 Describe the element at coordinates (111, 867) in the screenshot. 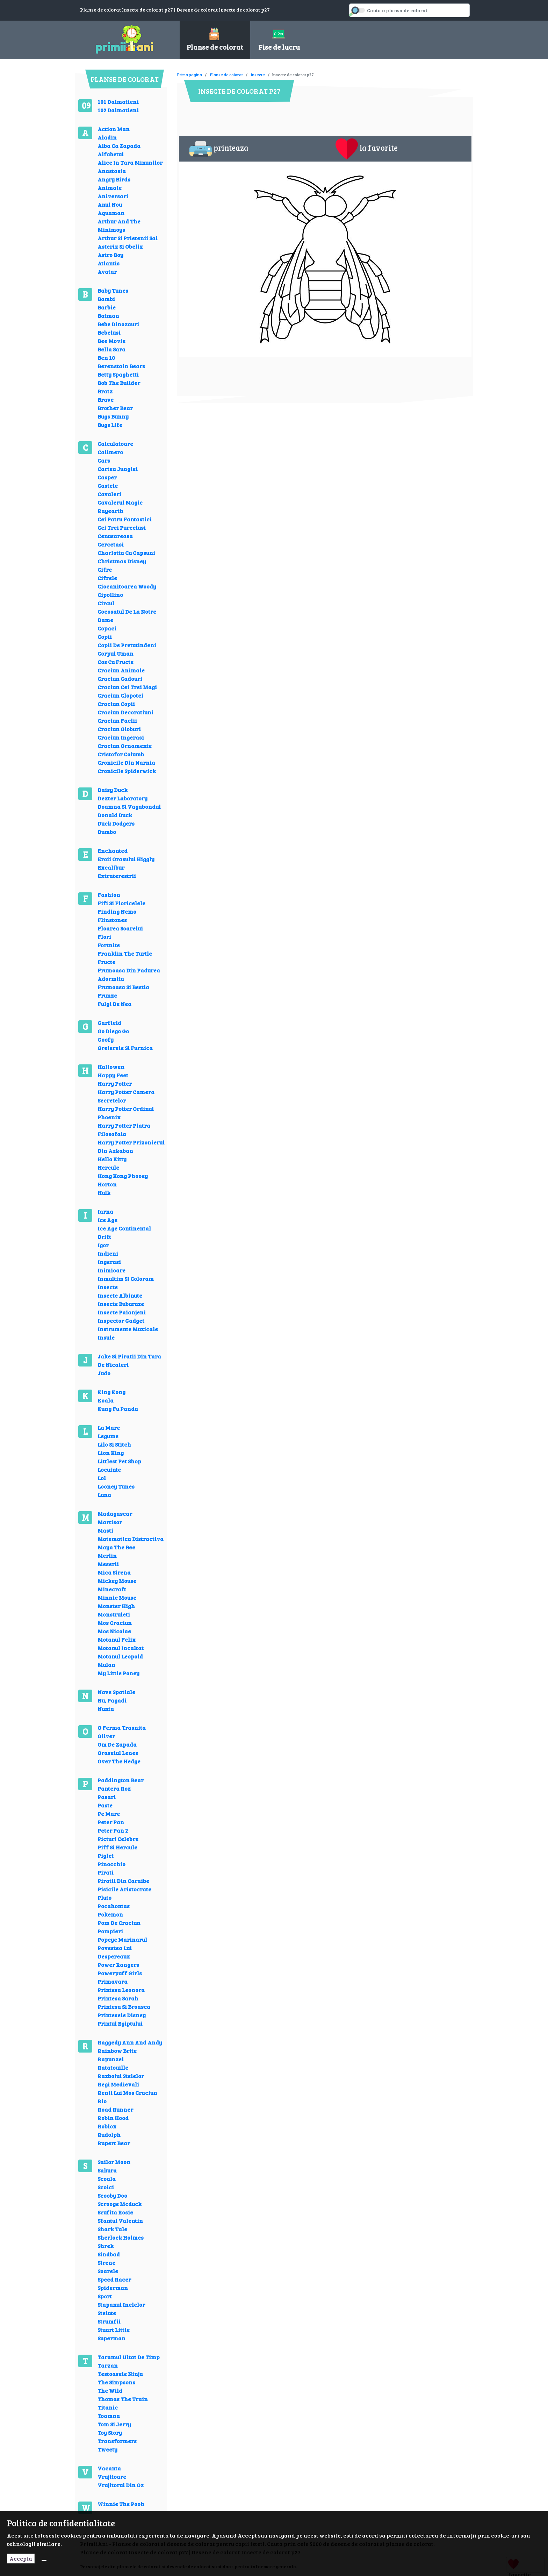

I see `Excalibur` at that location.